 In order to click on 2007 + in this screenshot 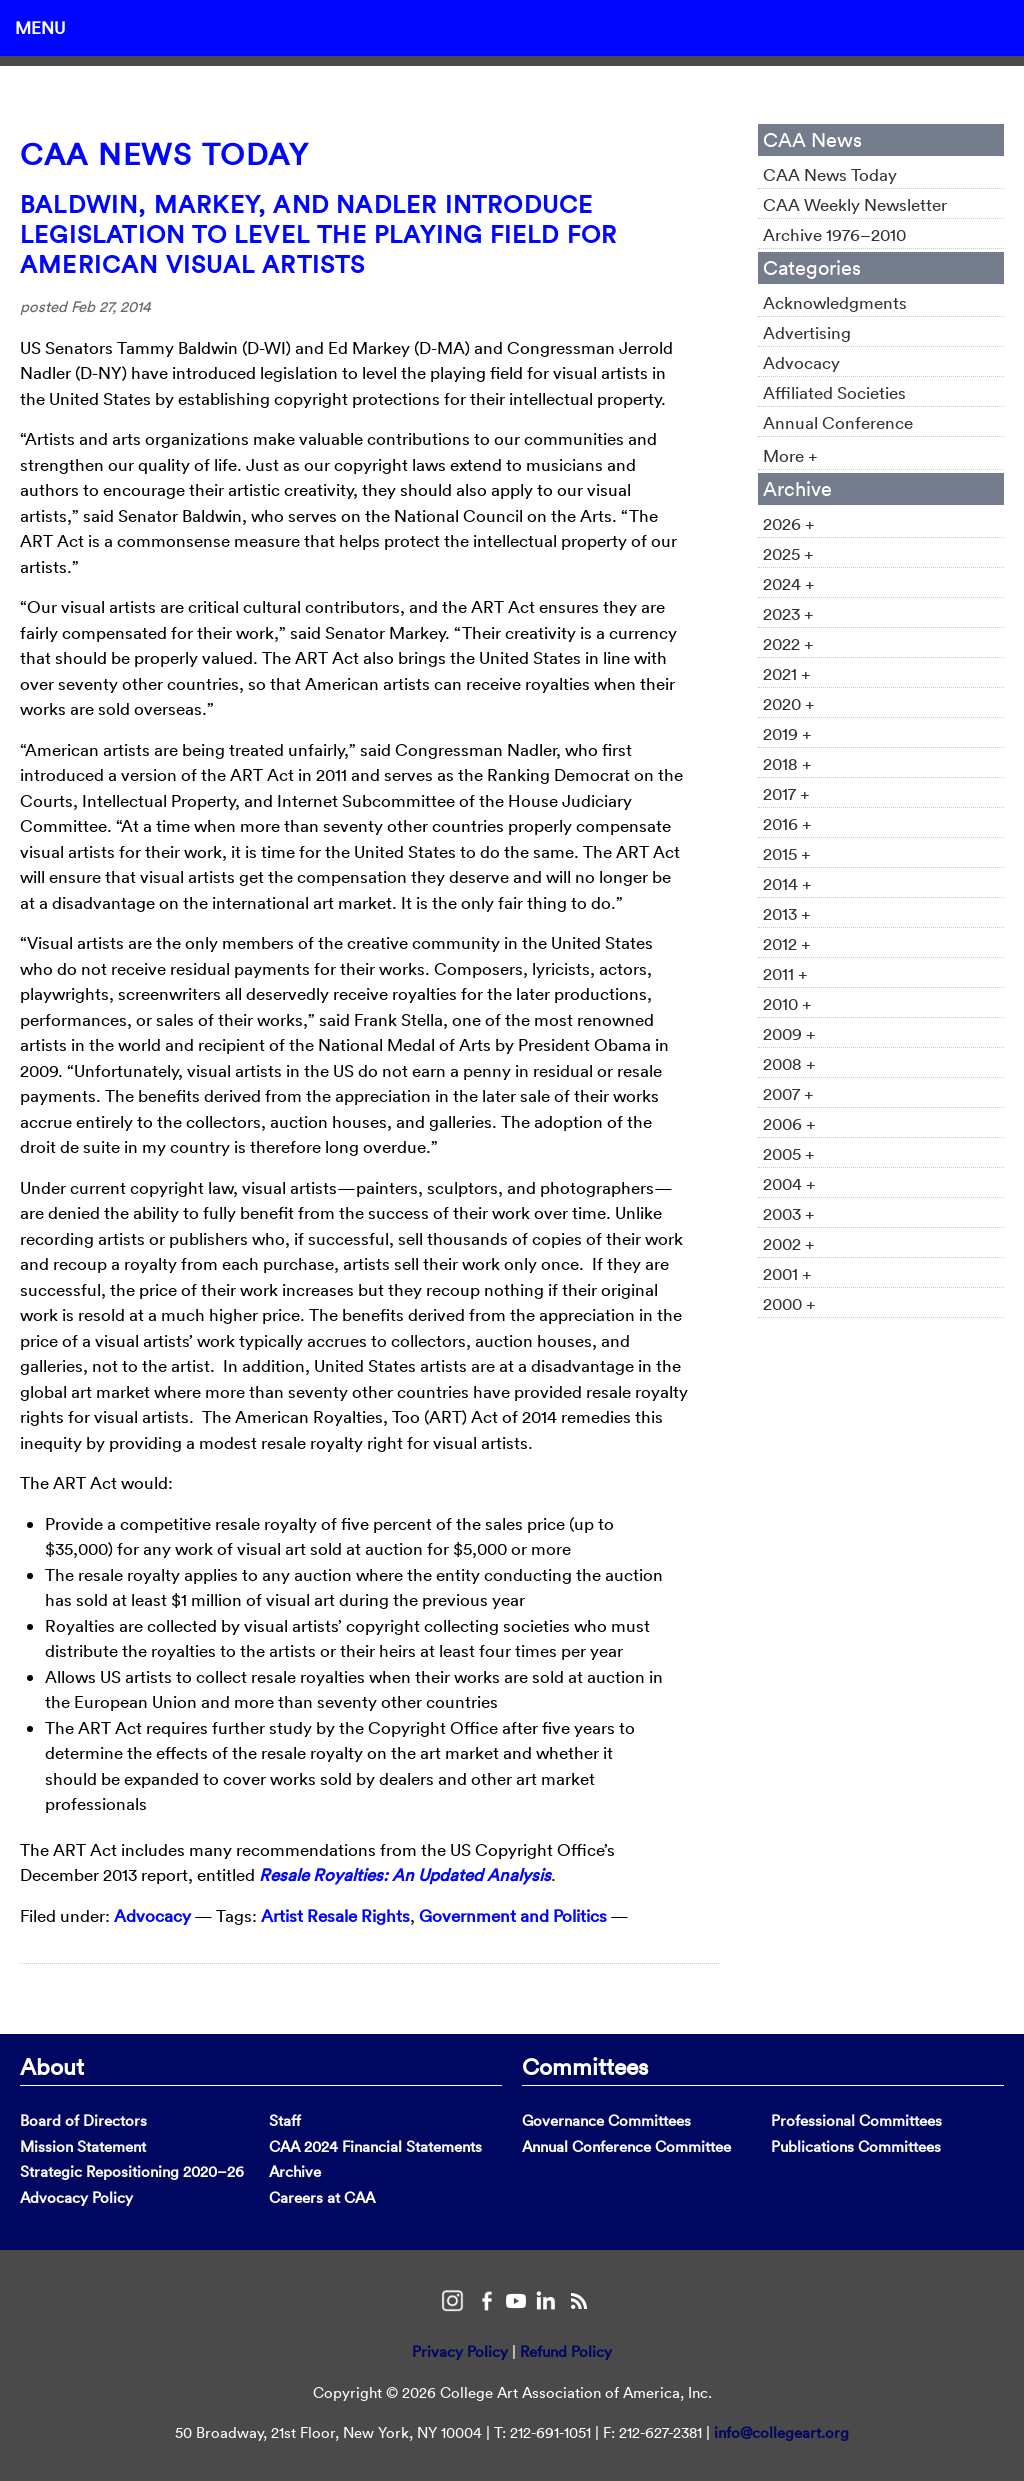, I will do `click(788, 1093)`.